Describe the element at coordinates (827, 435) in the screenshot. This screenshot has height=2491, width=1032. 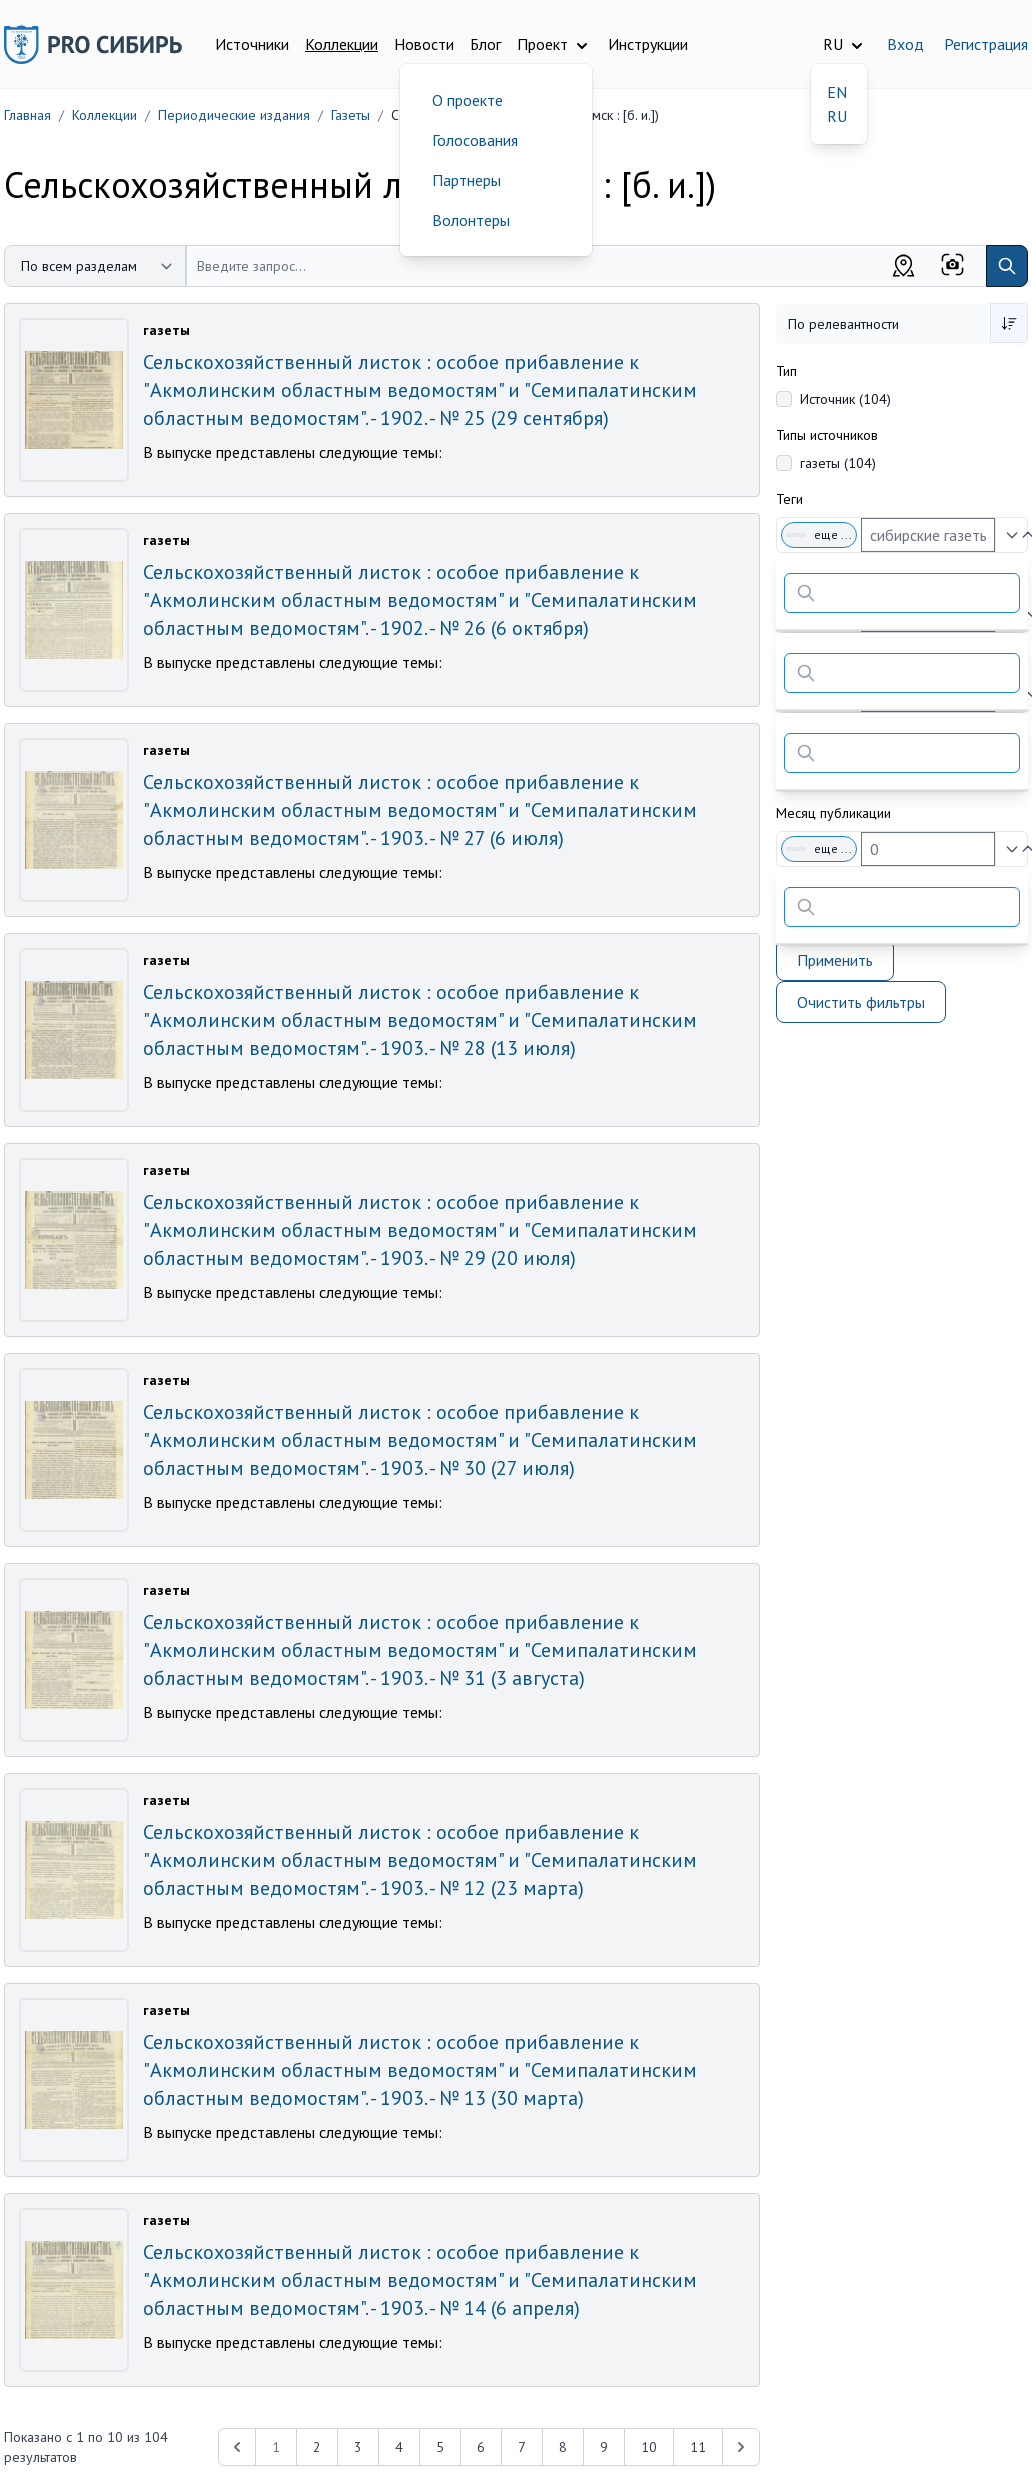
I see `Типы источников` at that location.